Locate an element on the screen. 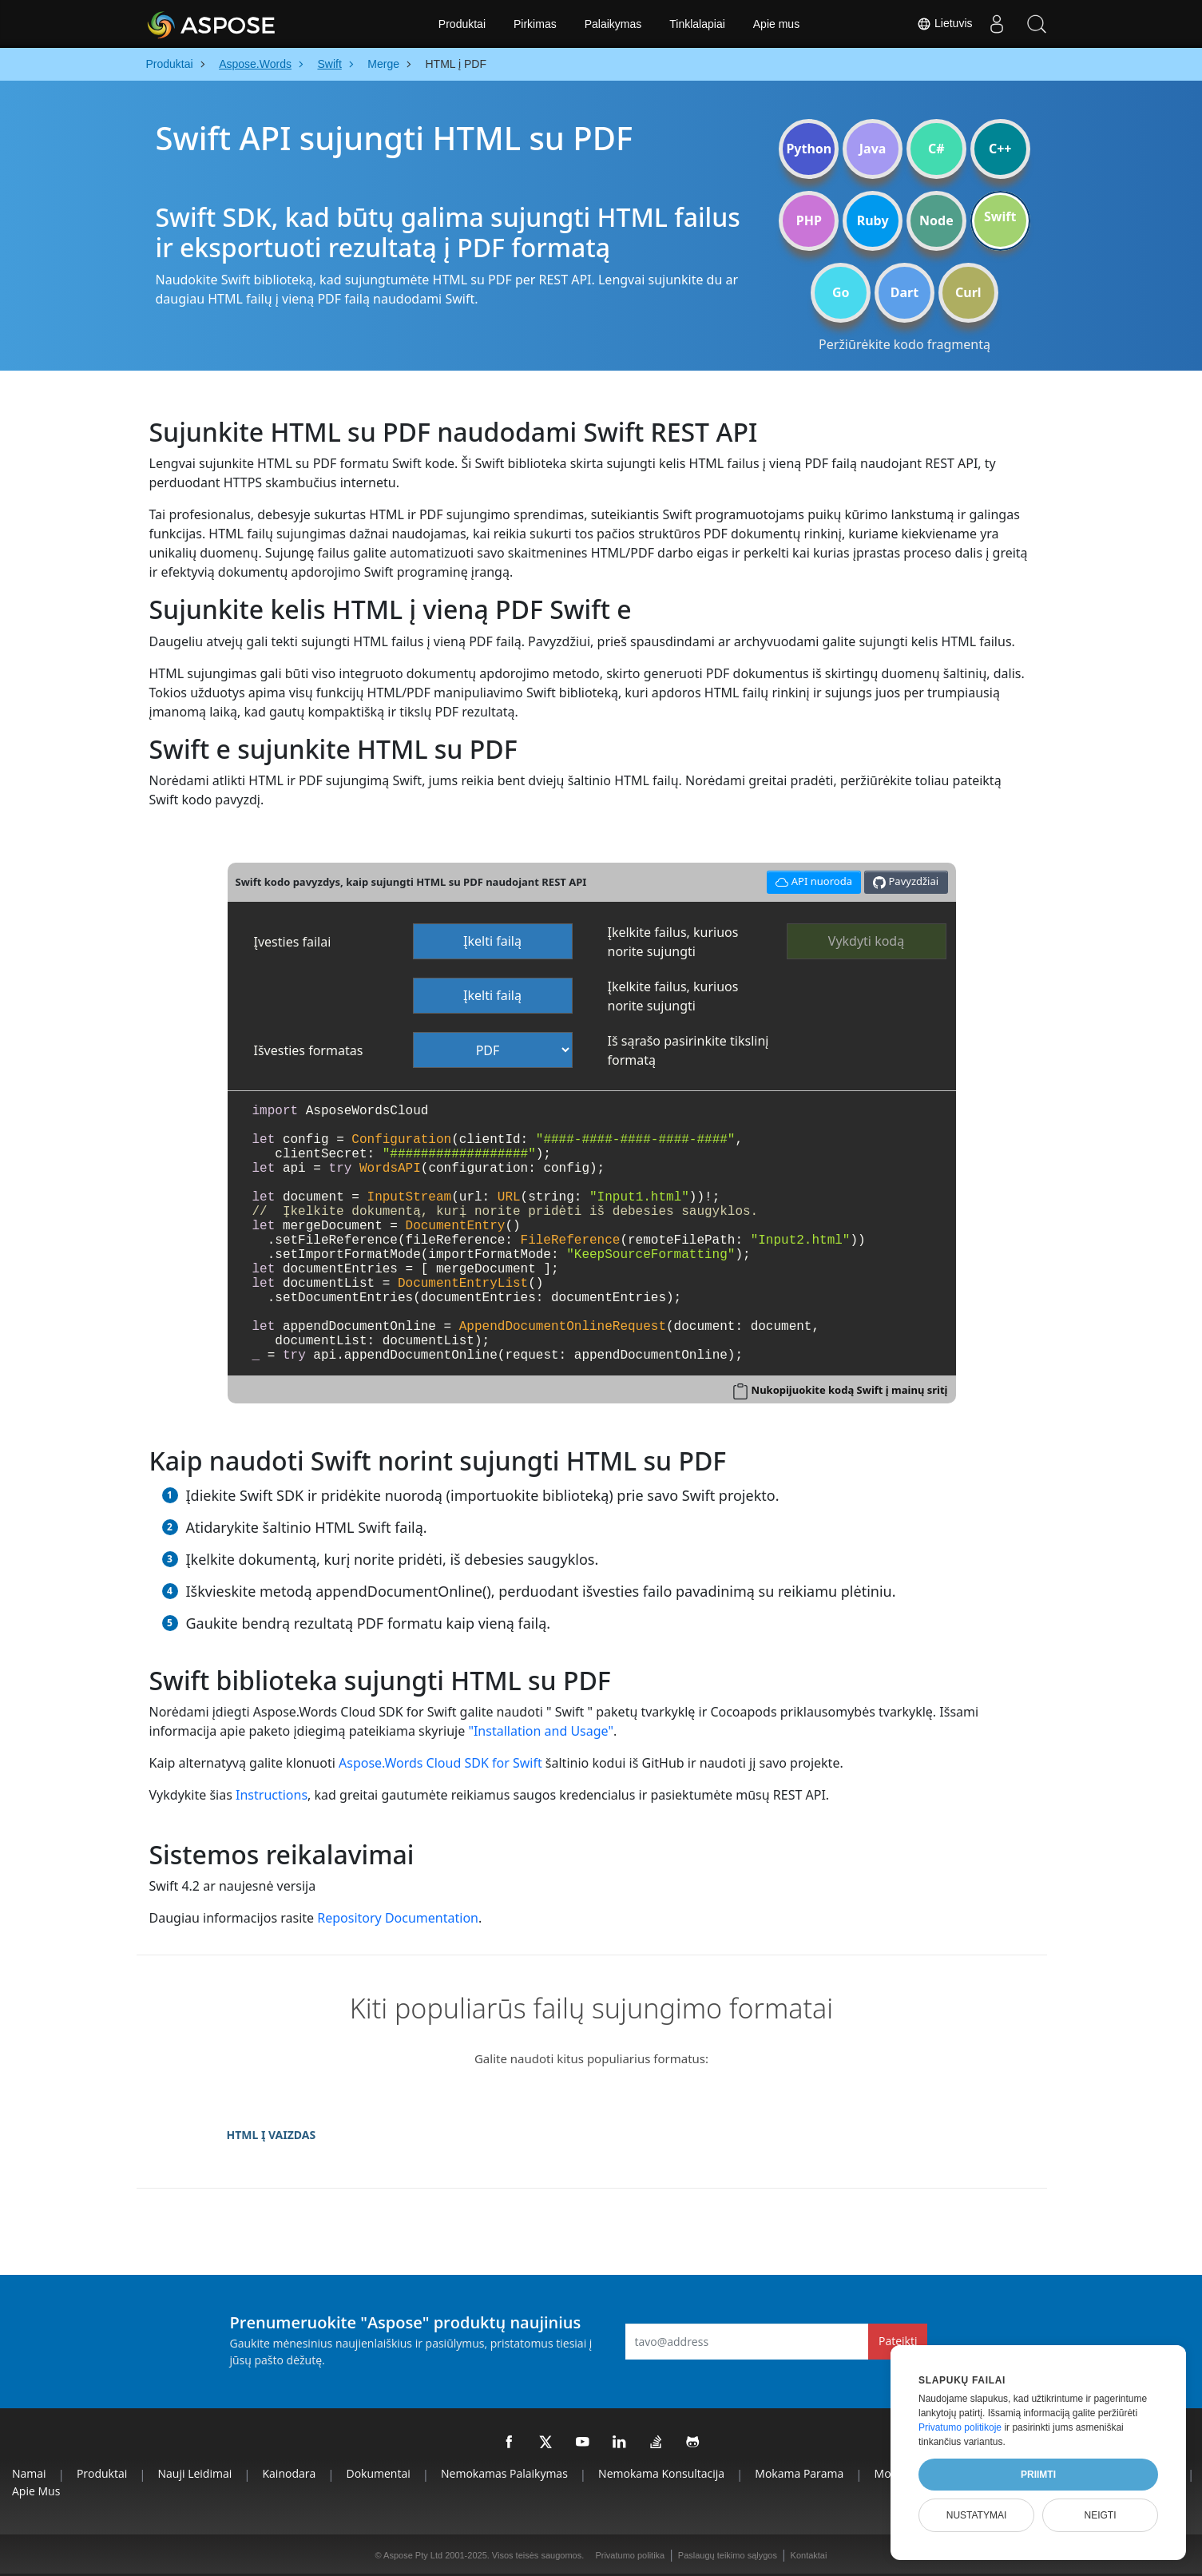 The height and width of the screenshot is (2576, 1202). Tinklalapiai is located at coordinates (697, 24).